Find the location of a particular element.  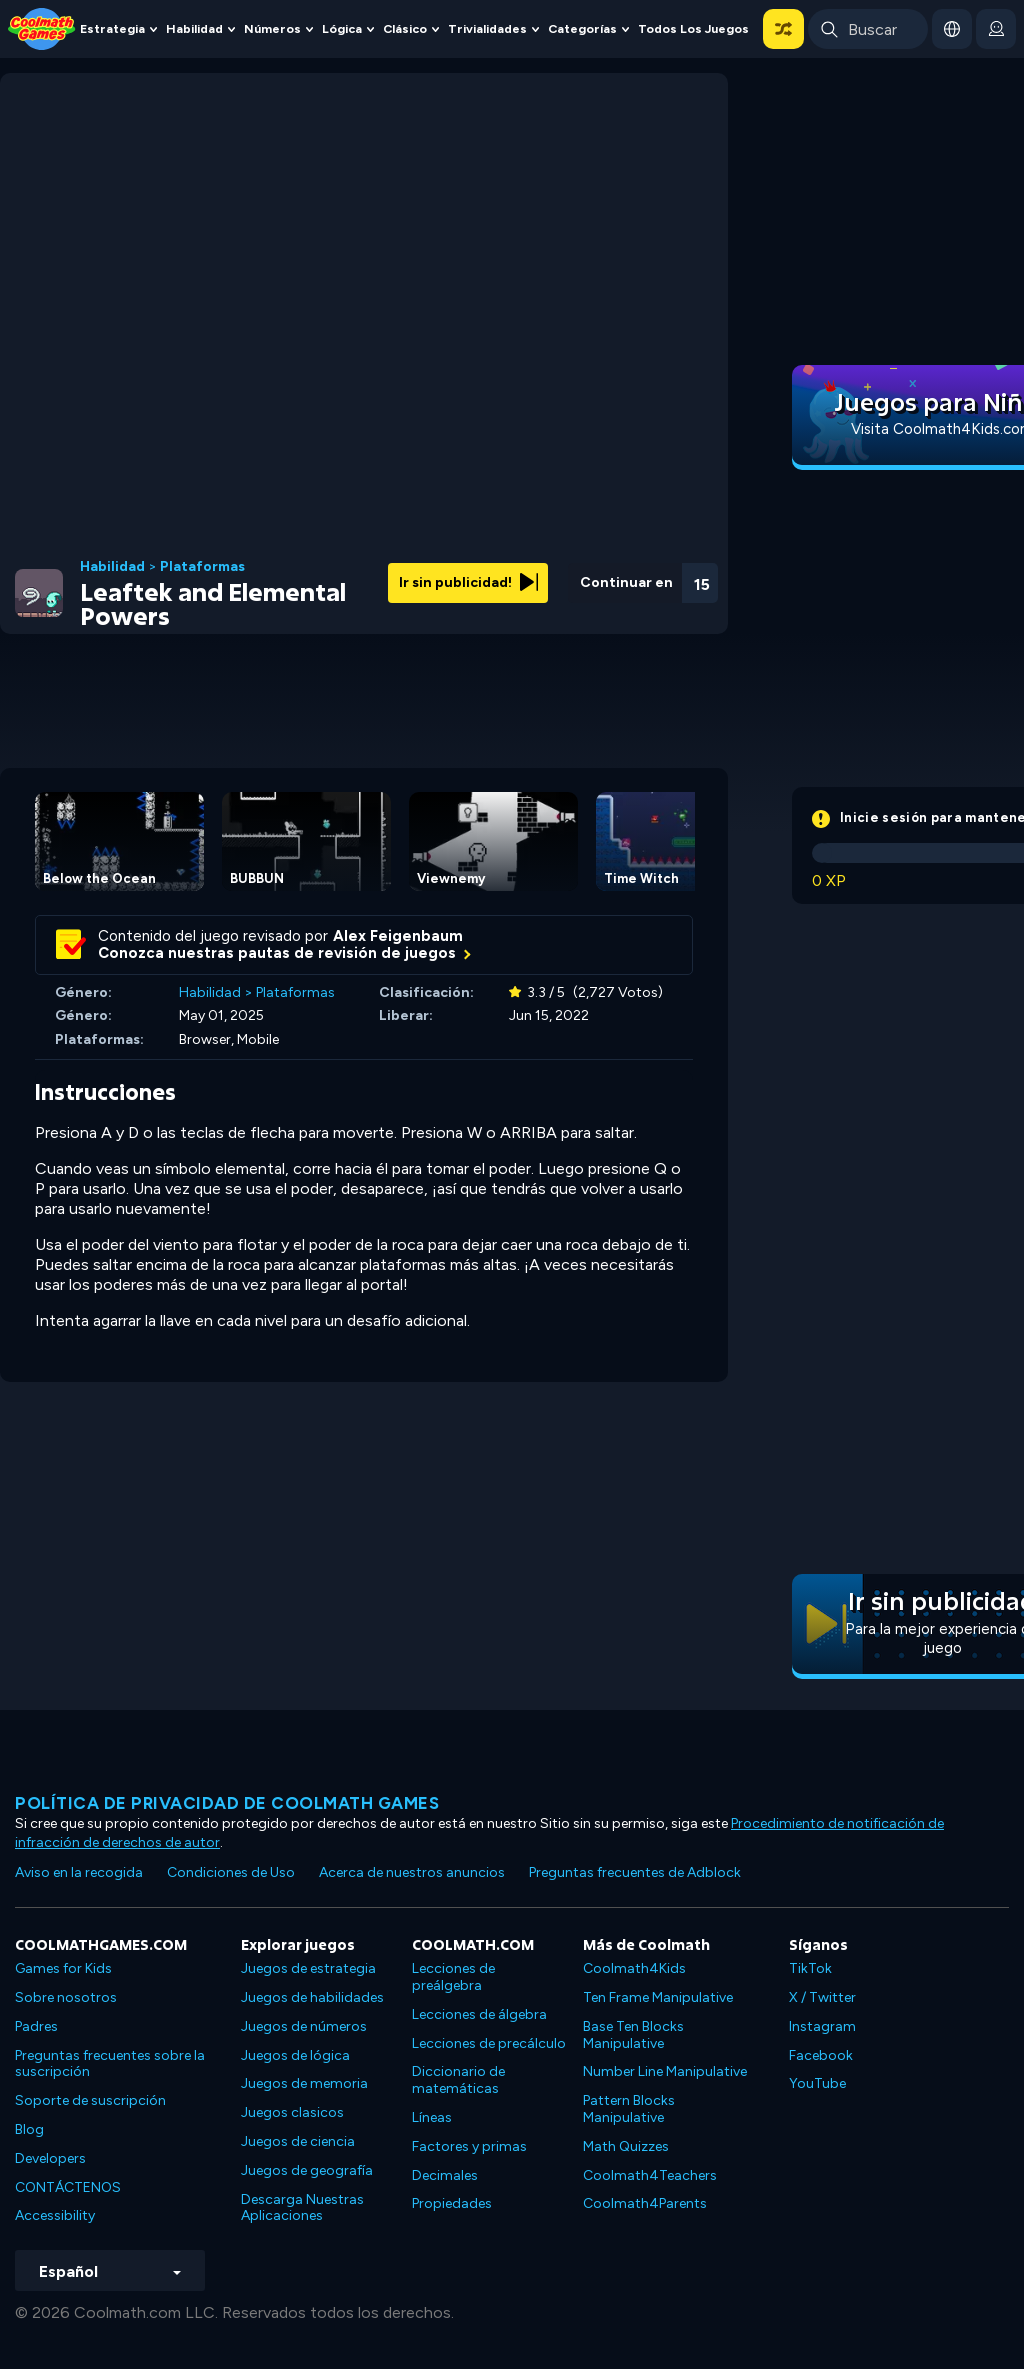

Lógica is located at coordinates (342, 28).